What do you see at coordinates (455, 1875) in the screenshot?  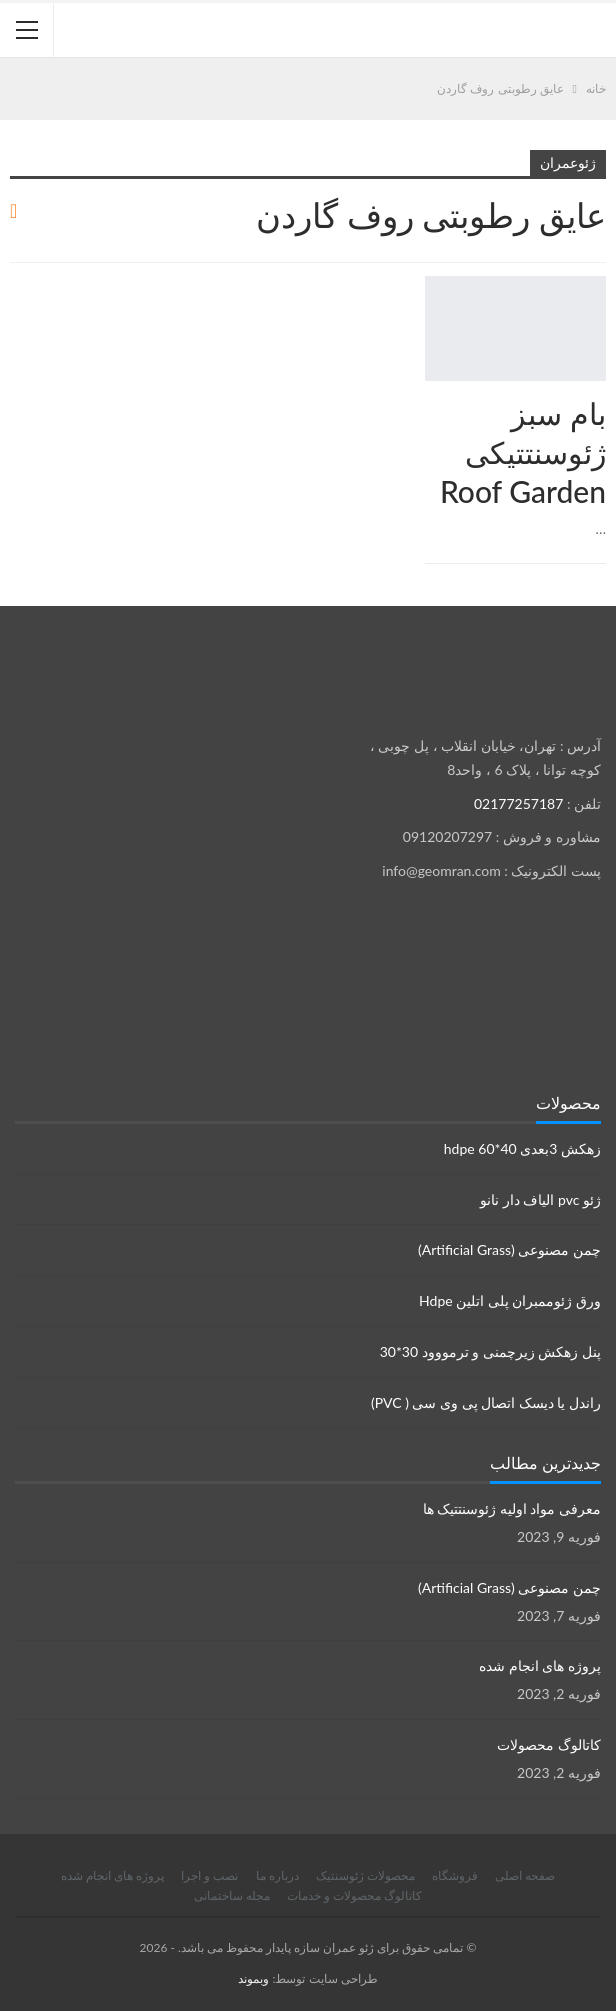 I see `فروشگاه` at bounding box center [455, 1875].